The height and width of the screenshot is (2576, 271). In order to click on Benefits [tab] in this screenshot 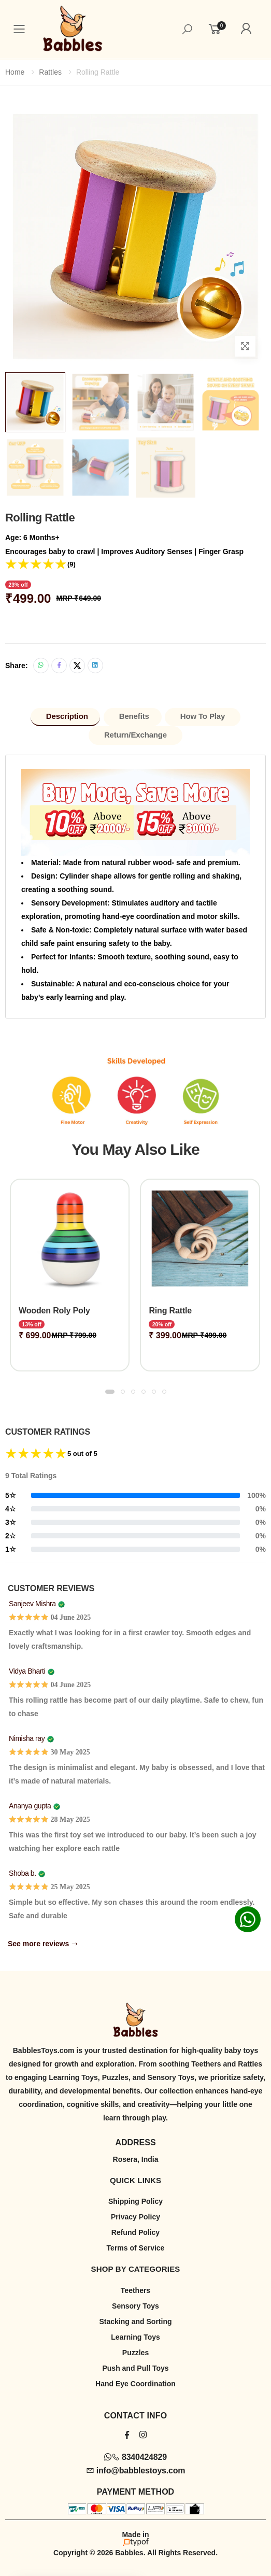, I will do `click(134, 716)`.